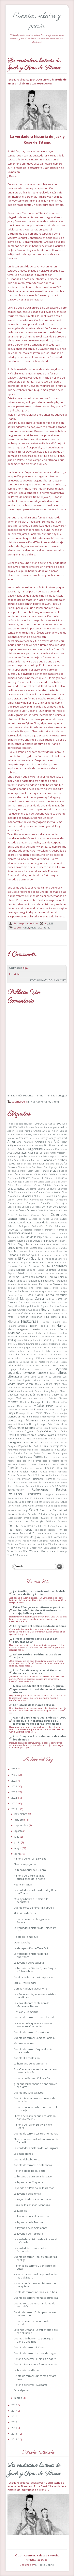 The image size is (74, 2576). Describe the element at coordinates (45, 1380) in the screenshot. I see `Lucifer` at that location.